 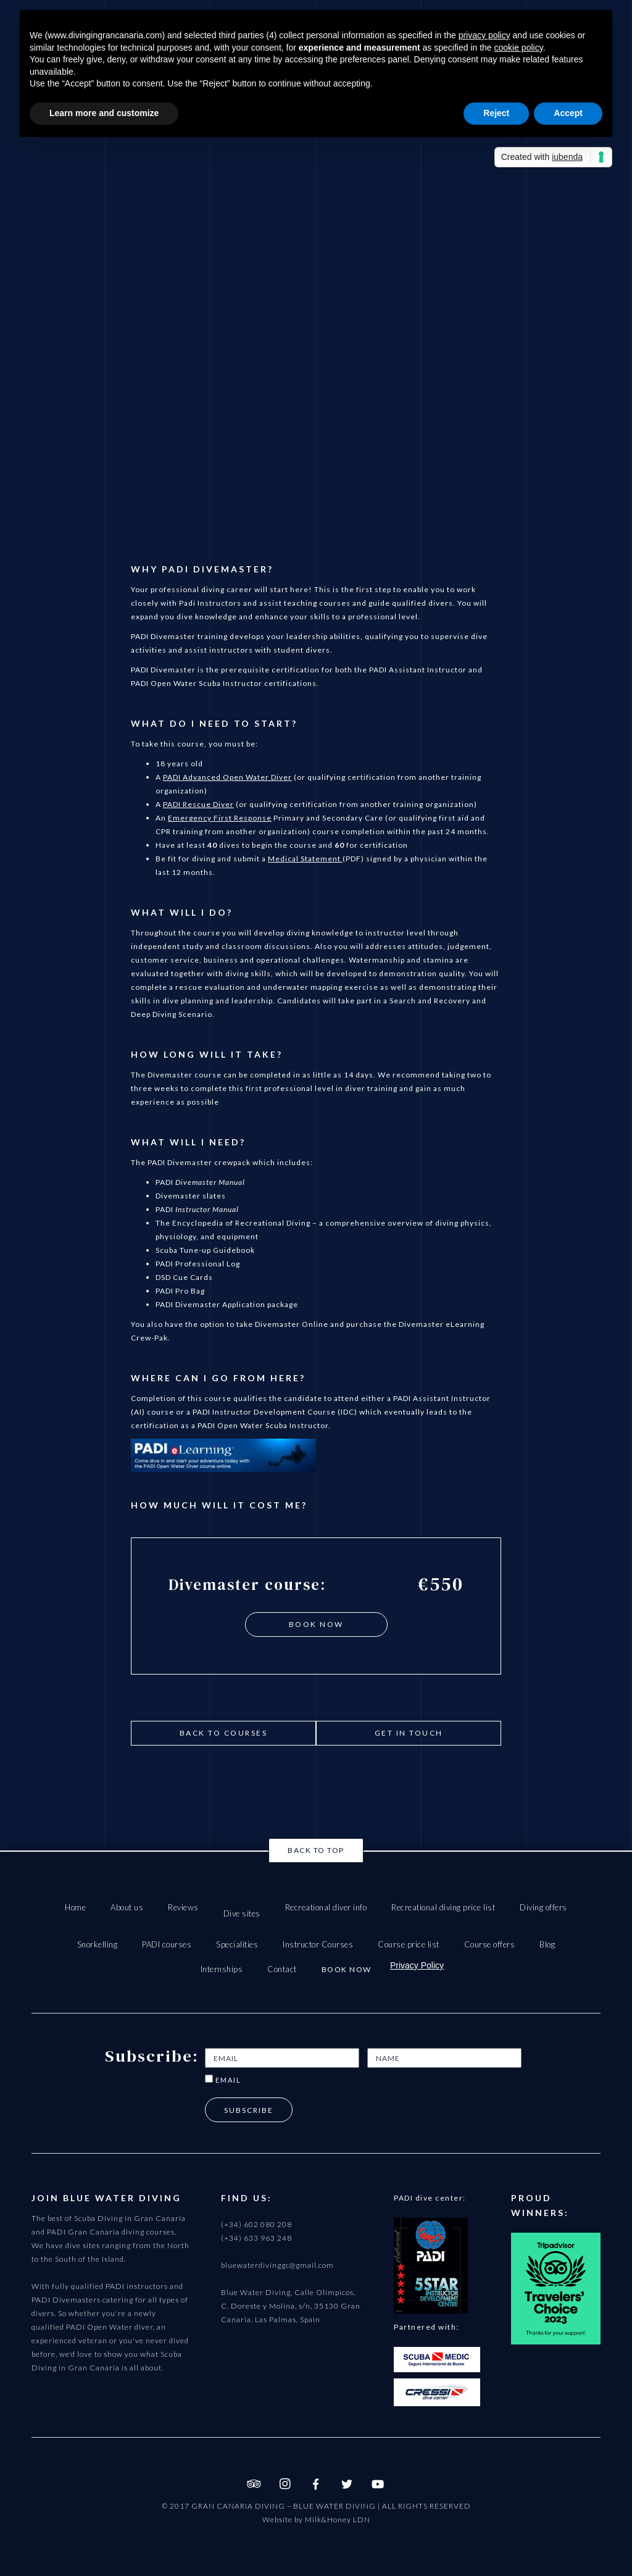 I want to click on Blog, so click(x=547, y=1944).